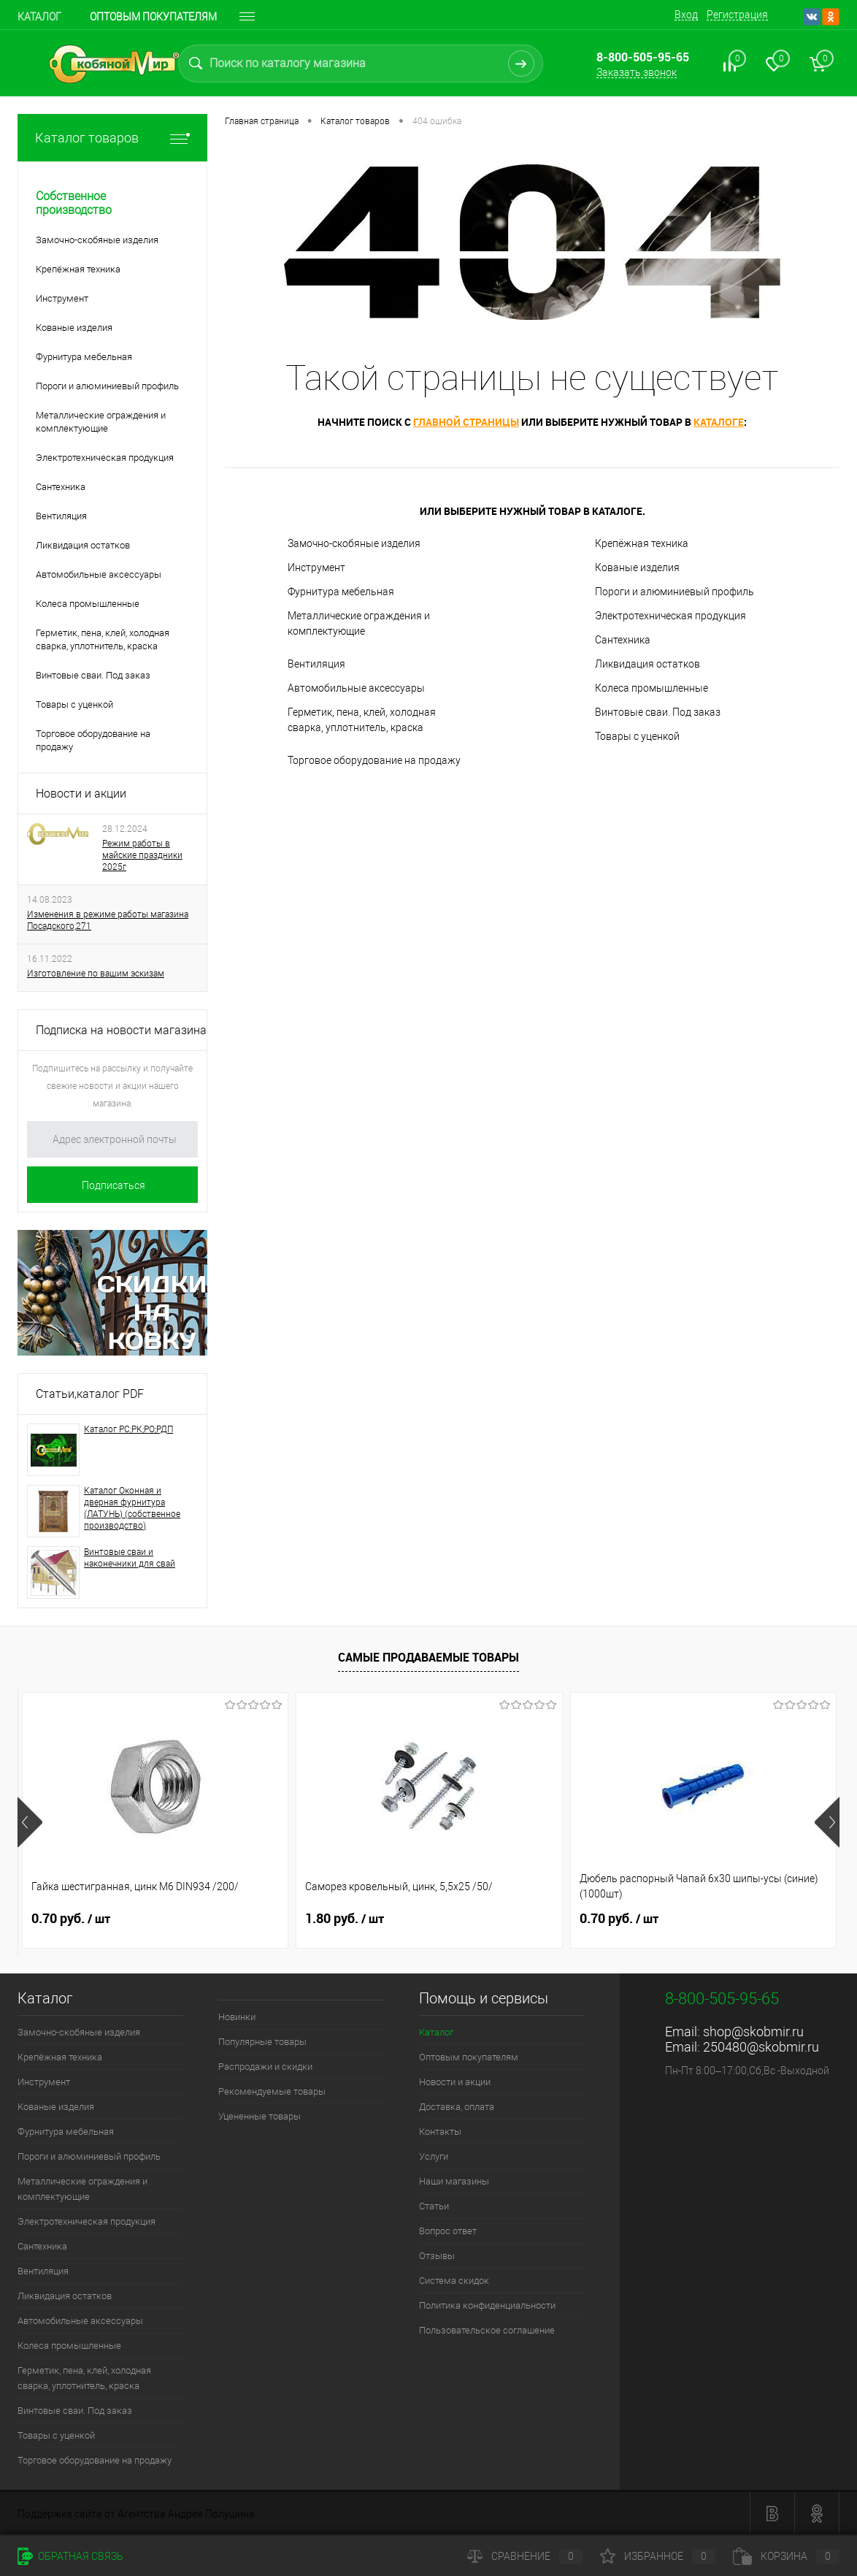  I want to click on Винтовые сваи и наконечники для свай, so click(129, 1558).